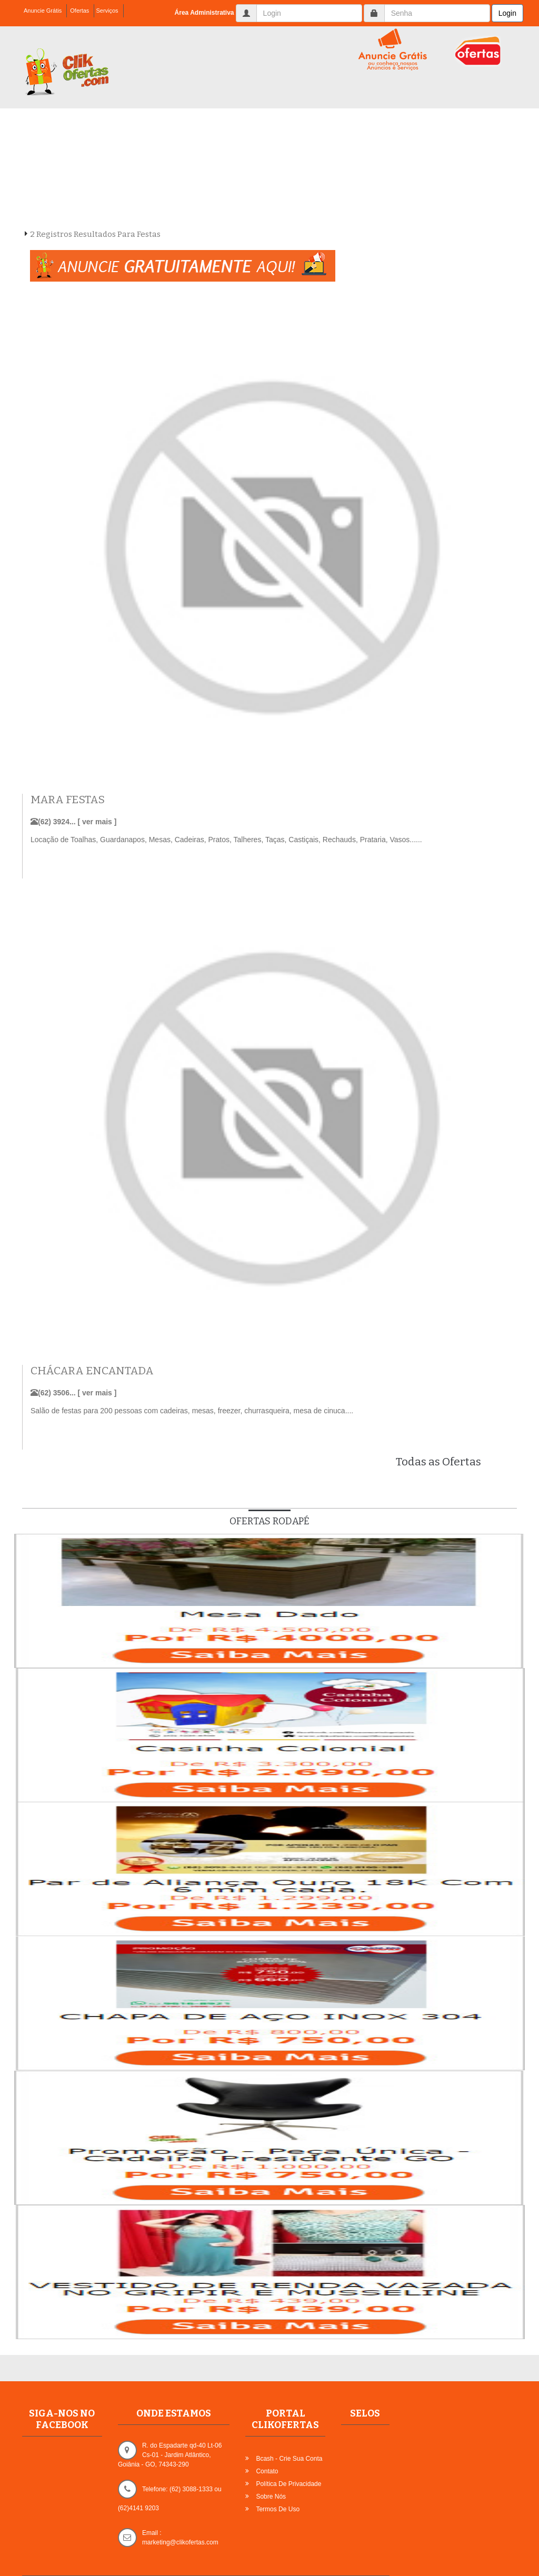 Image resolution: width=539 pixels, height=2576 pixels. What do you see at coordinates (267, 2471) in the screenshot?
I see `Contato` at bounding box center [267, 2471].